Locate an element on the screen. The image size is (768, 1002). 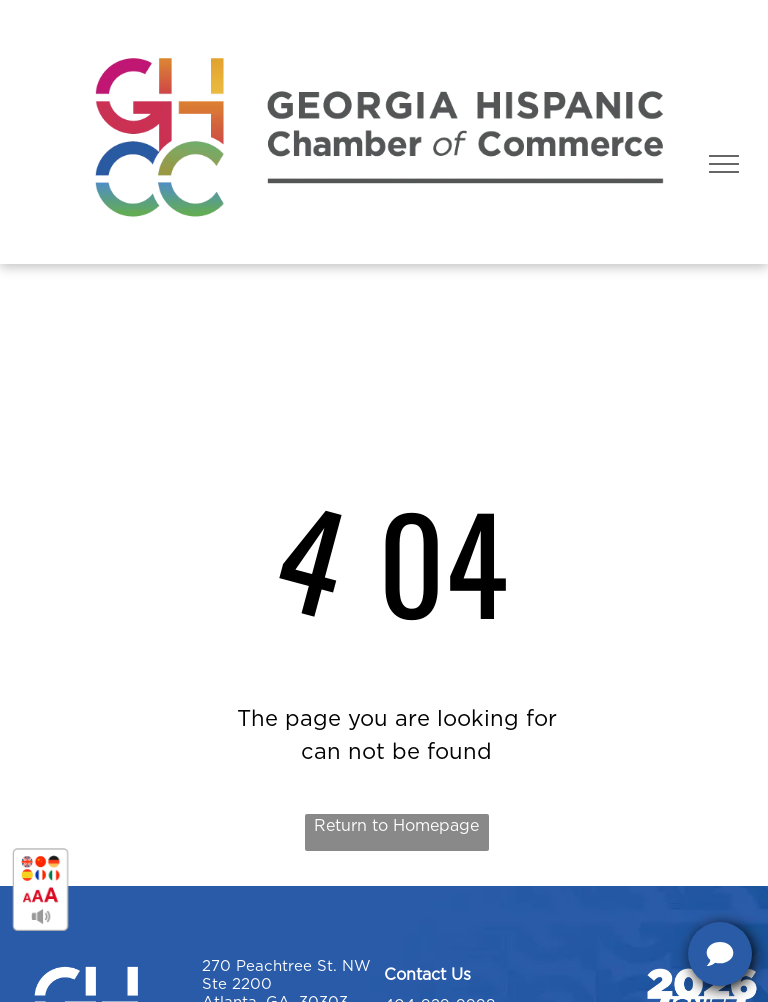
Return to Homepage is located at coordinates (396, 826).